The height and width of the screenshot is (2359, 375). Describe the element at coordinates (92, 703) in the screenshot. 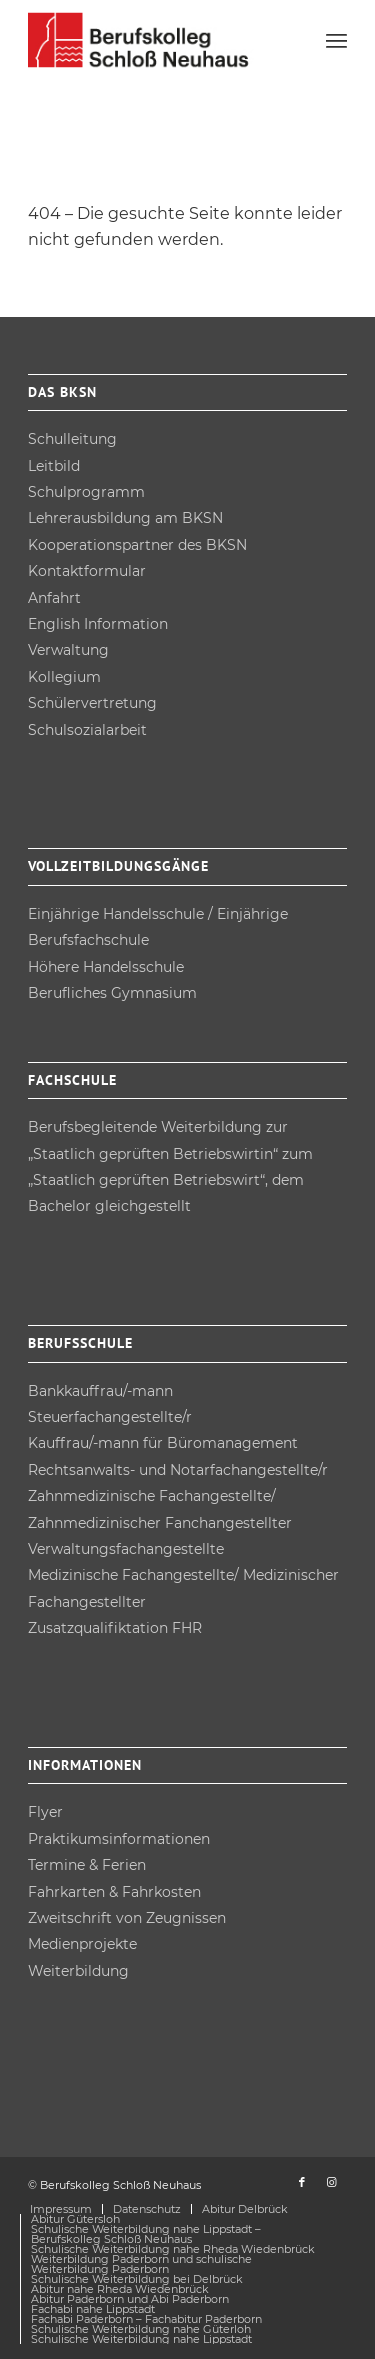

I see `Schüler­vertretung` at that location.